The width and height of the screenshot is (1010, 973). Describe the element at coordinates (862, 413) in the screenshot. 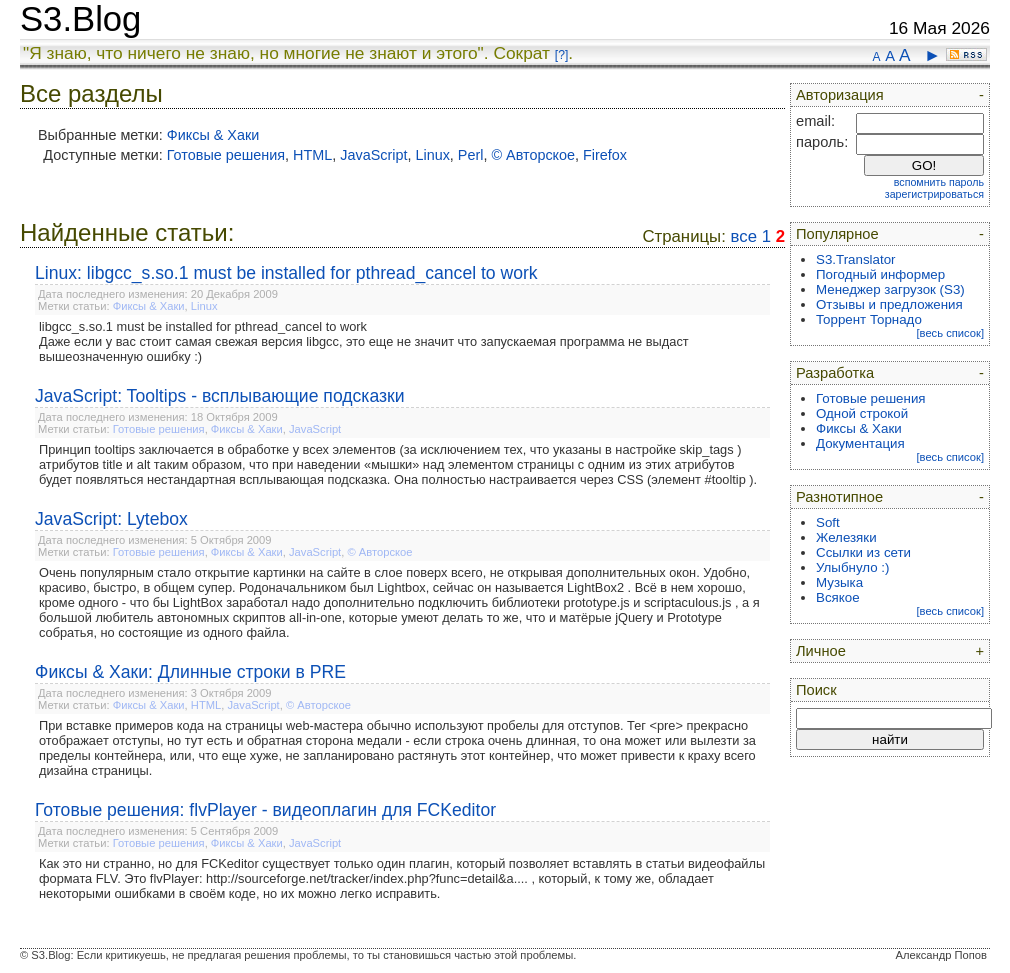

I see `Одной строкой` at that location.